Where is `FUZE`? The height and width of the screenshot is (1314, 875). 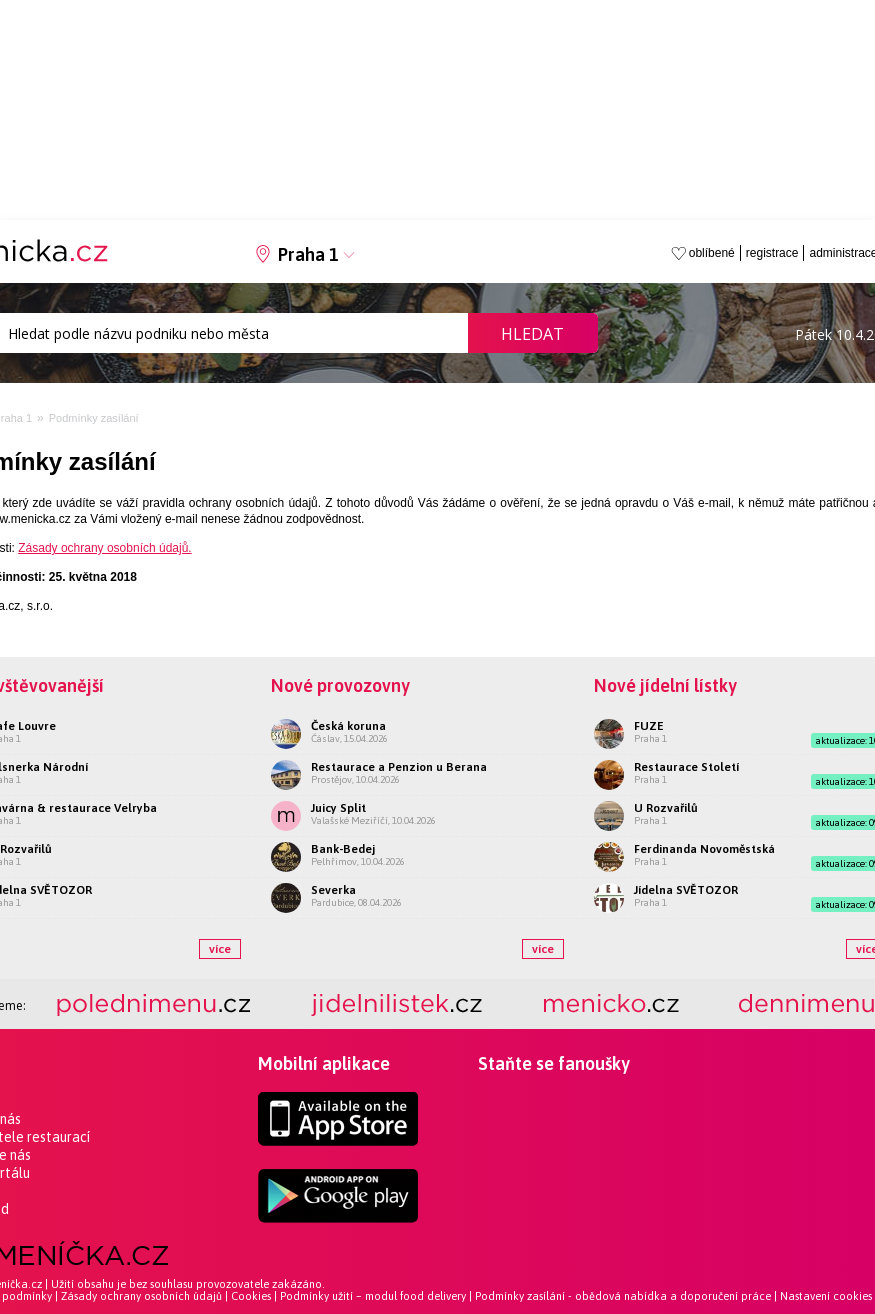 FUZE is located at coordinates (649, 726).